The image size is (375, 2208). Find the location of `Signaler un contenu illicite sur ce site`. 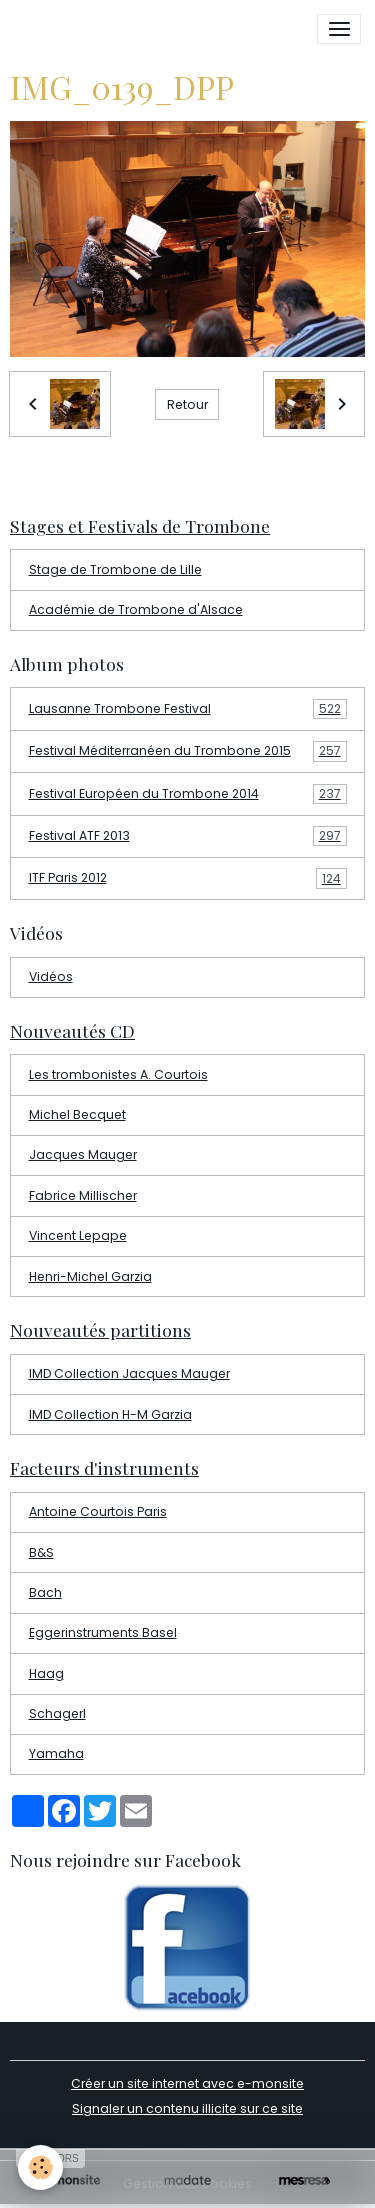

Signaler un contenu illicite sur ce site is located at coordinates (187, 2108).